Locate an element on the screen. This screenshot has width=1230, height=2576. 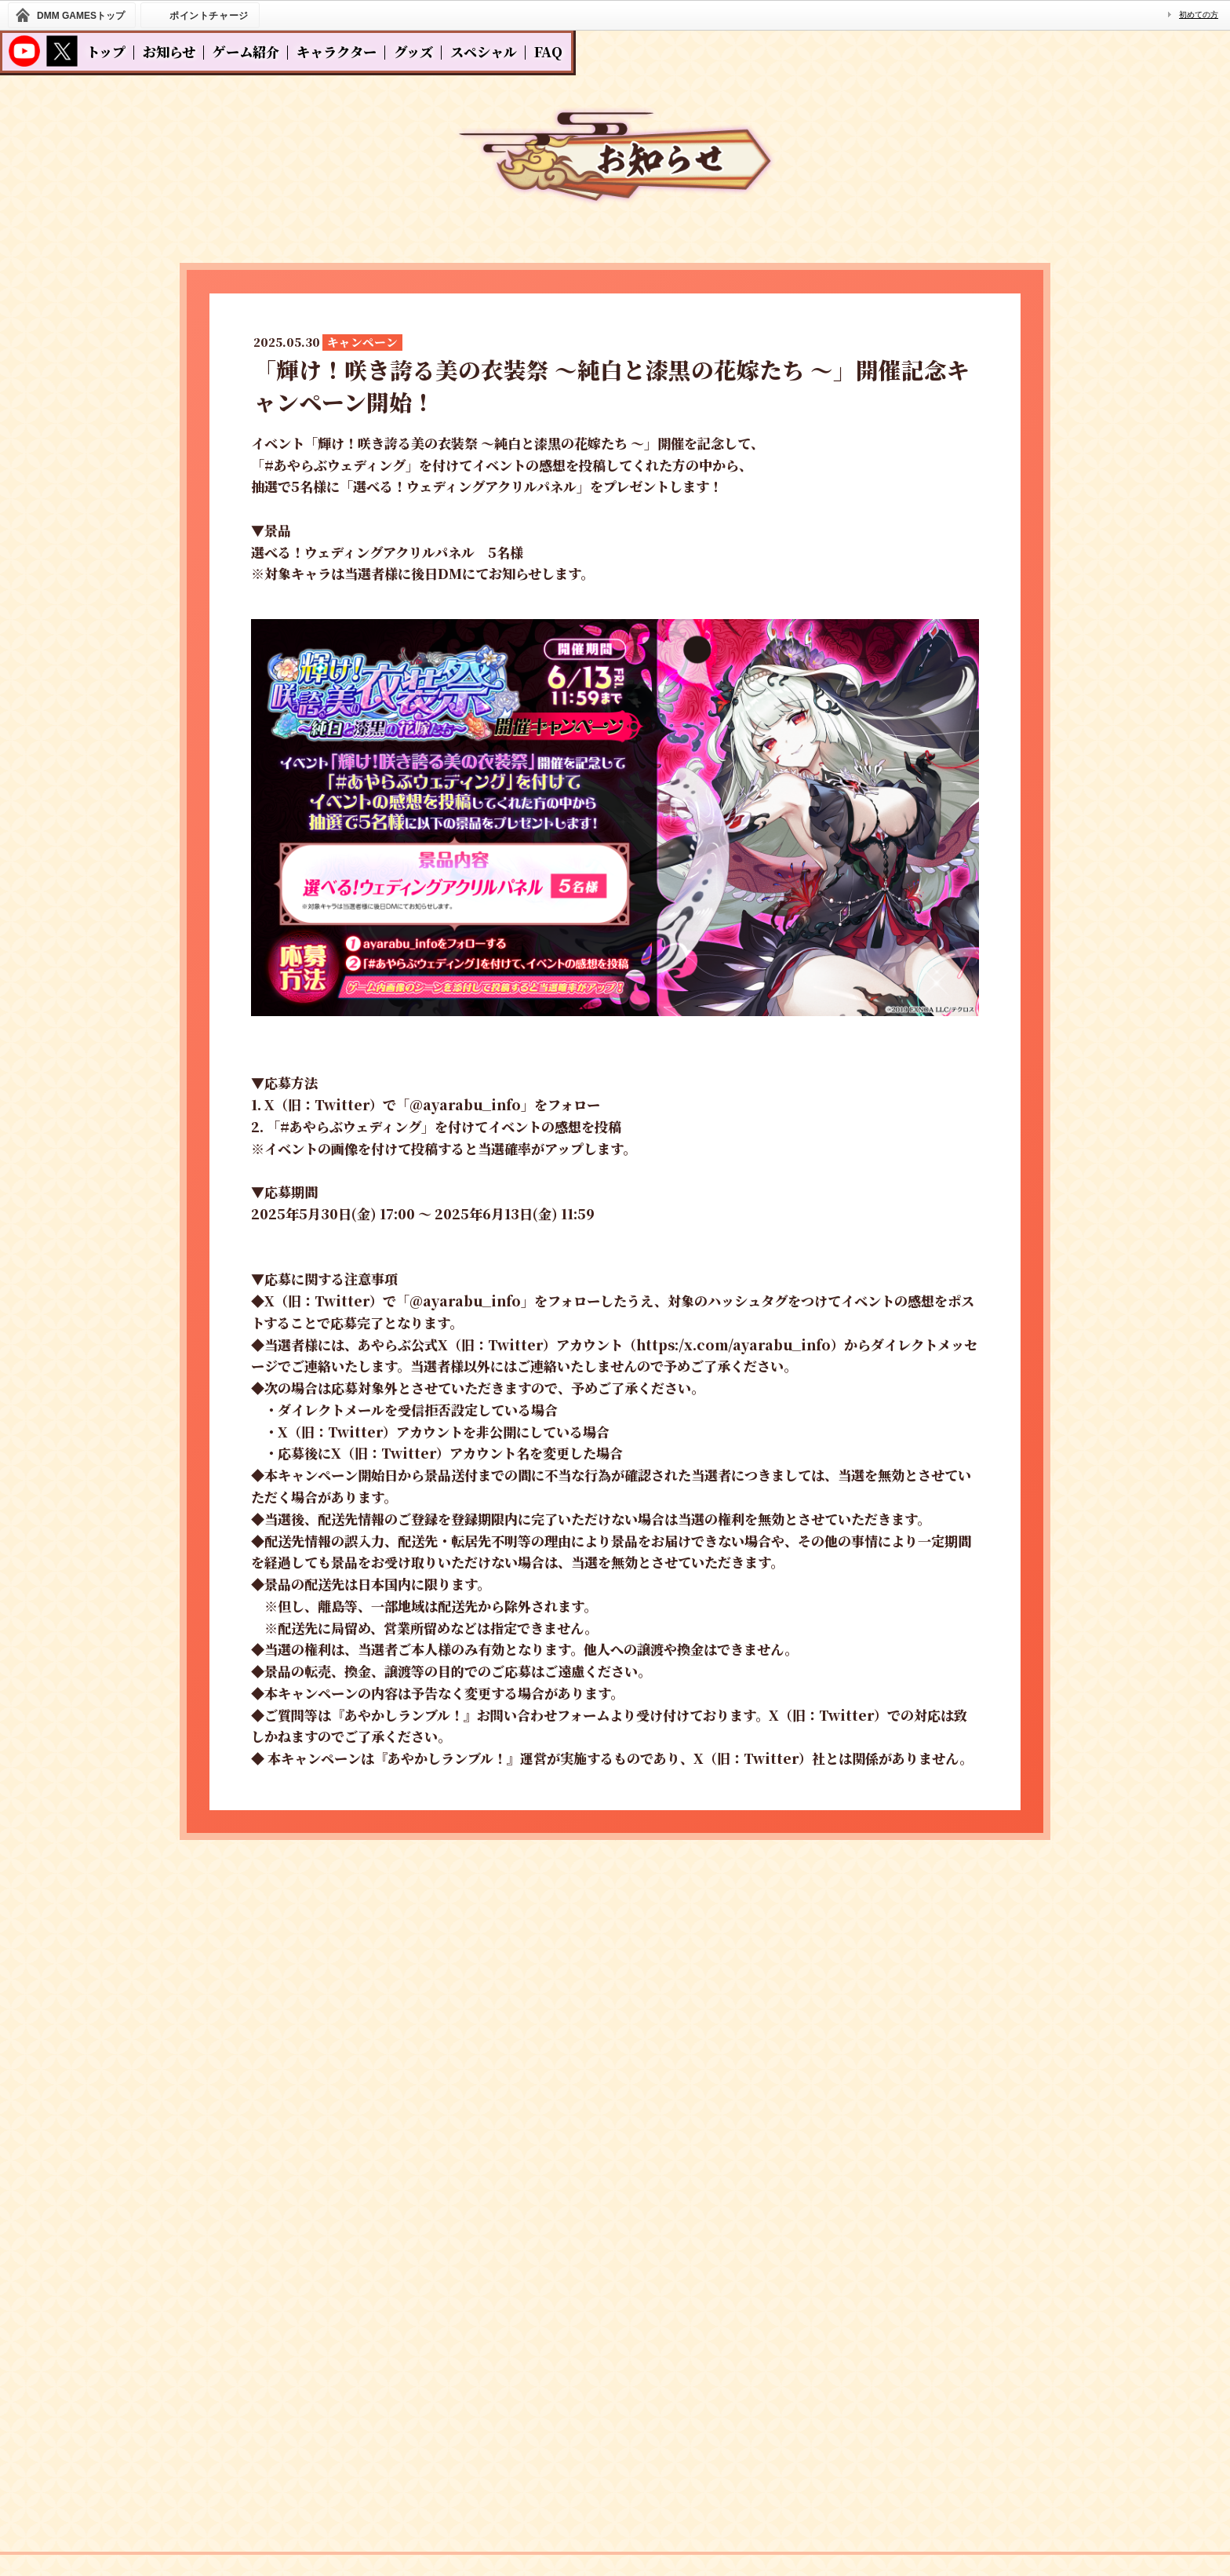
お知らせ is located at coordinates (169, 51).